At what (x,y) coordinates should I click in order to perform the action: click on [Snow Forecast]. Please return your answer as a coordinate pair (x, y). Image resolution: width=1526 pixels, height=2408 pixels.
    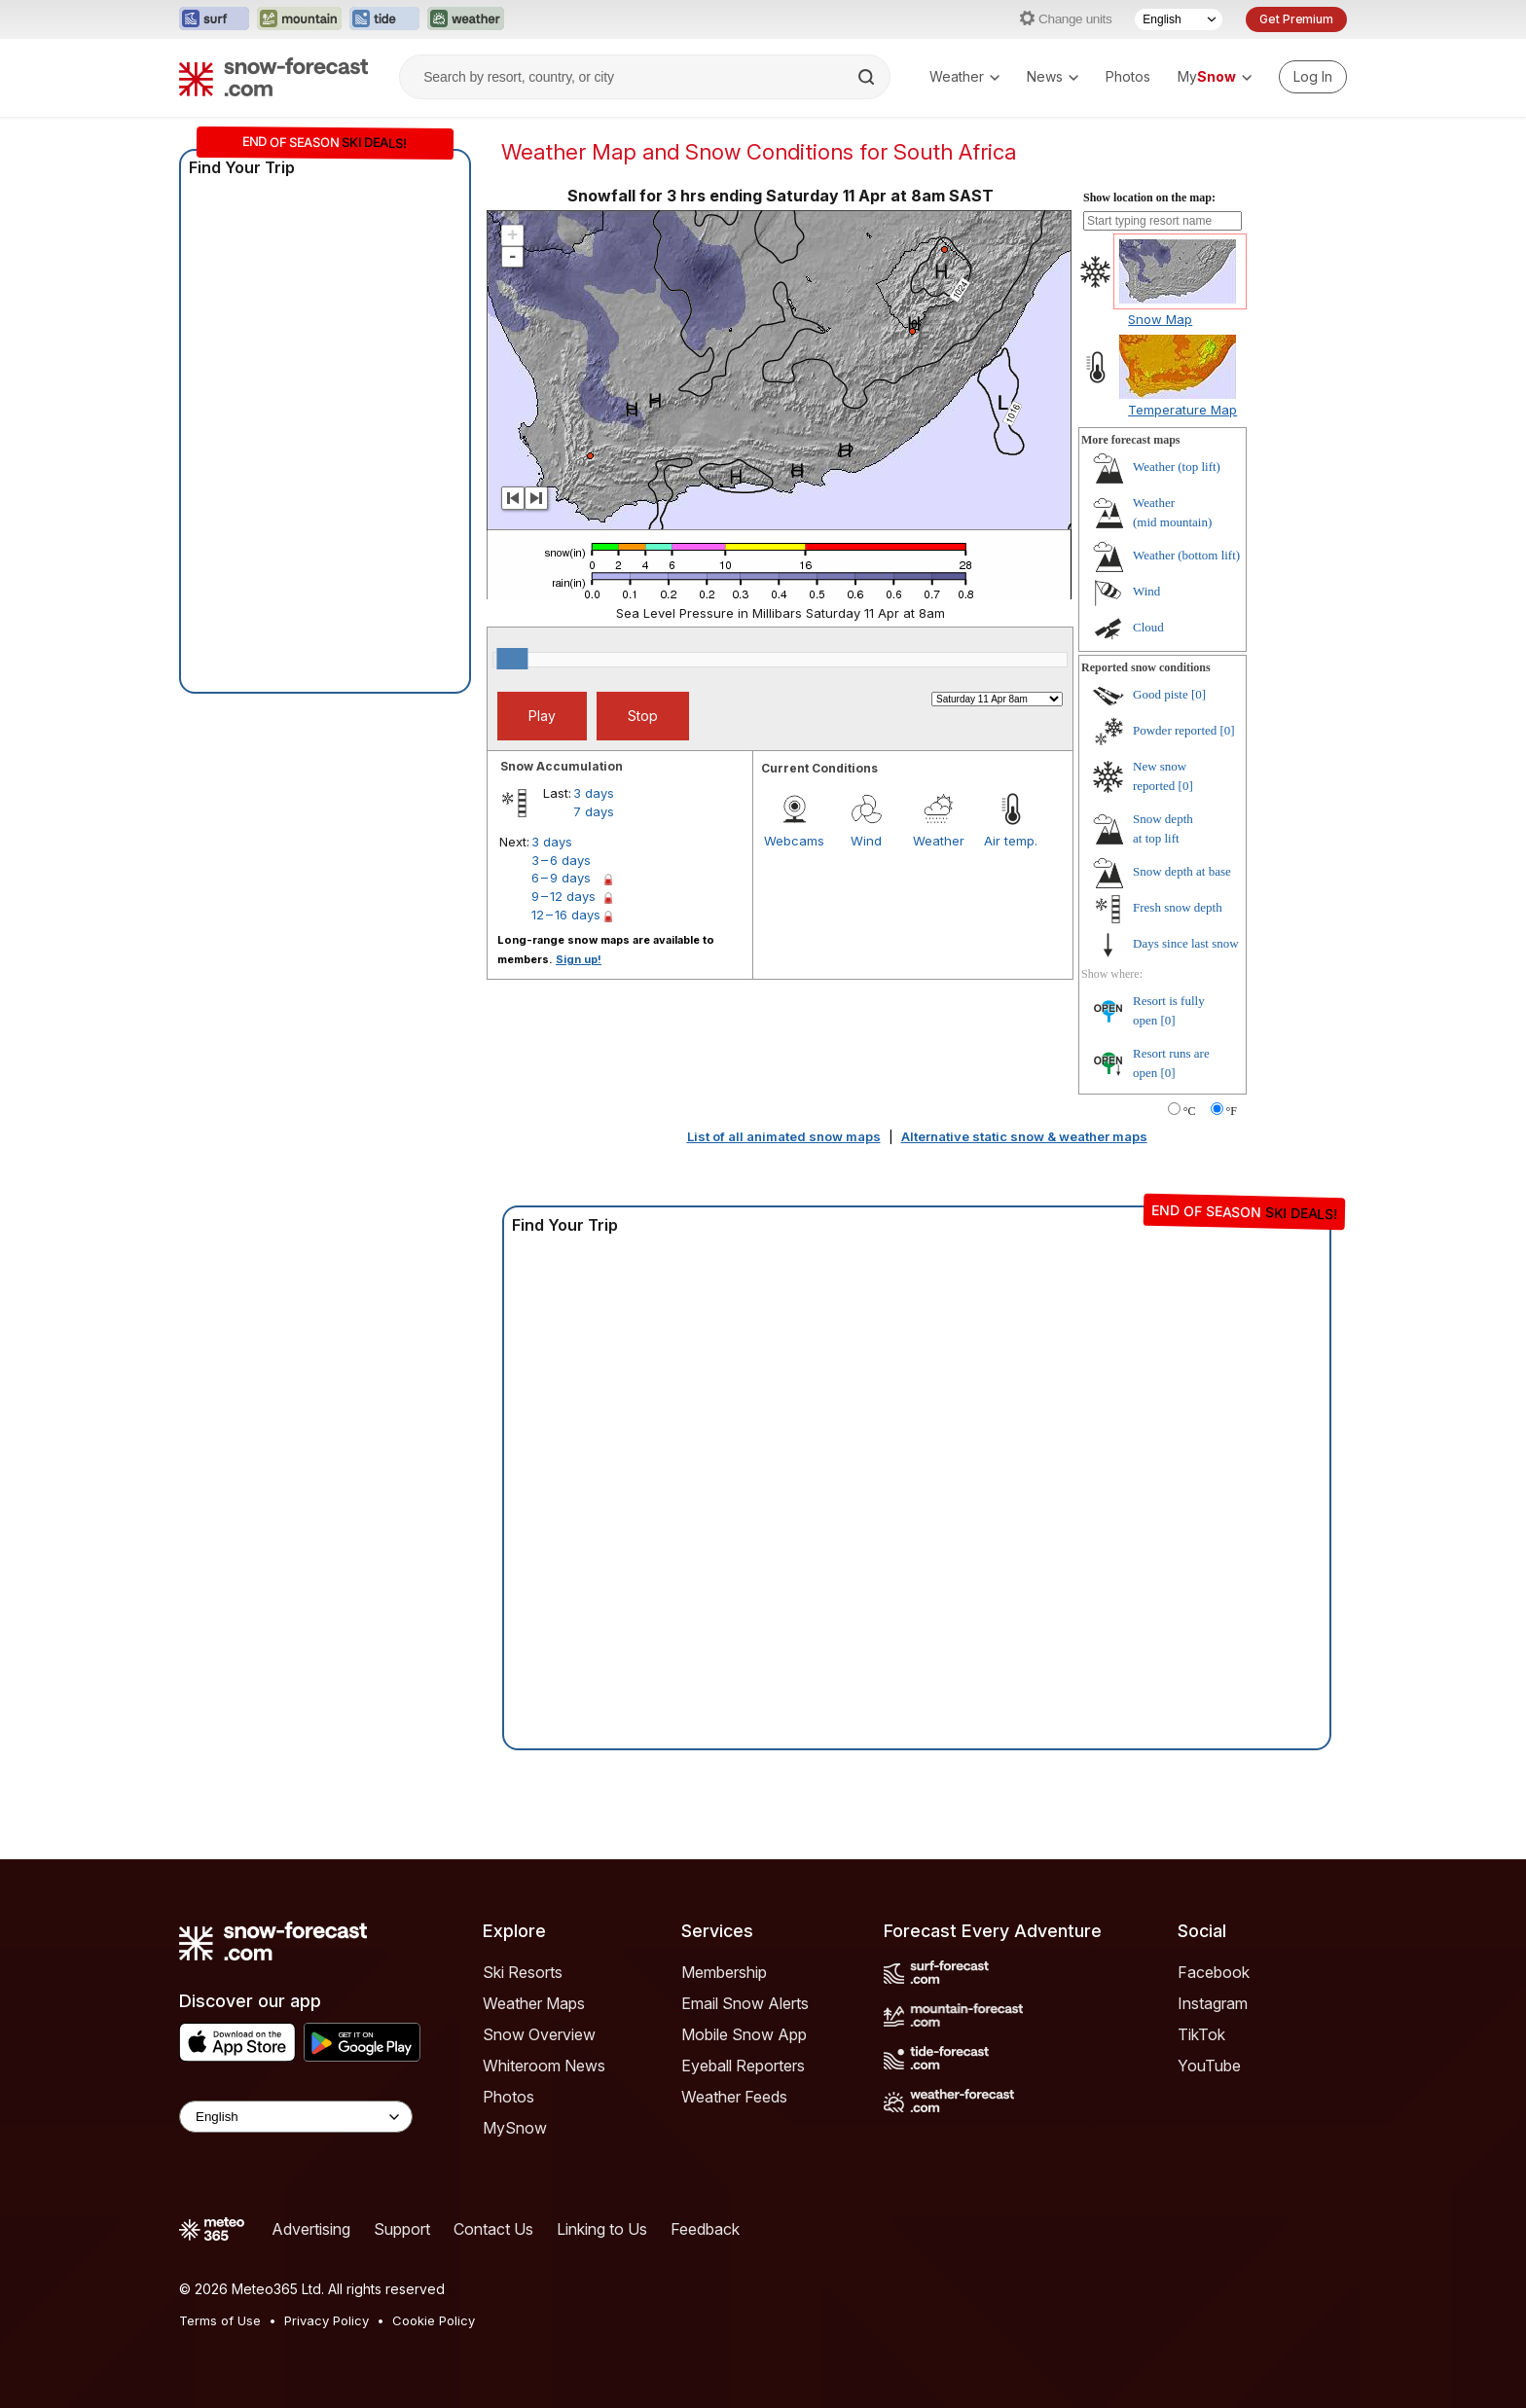
    Looking at the image, I should click on (273, 76).